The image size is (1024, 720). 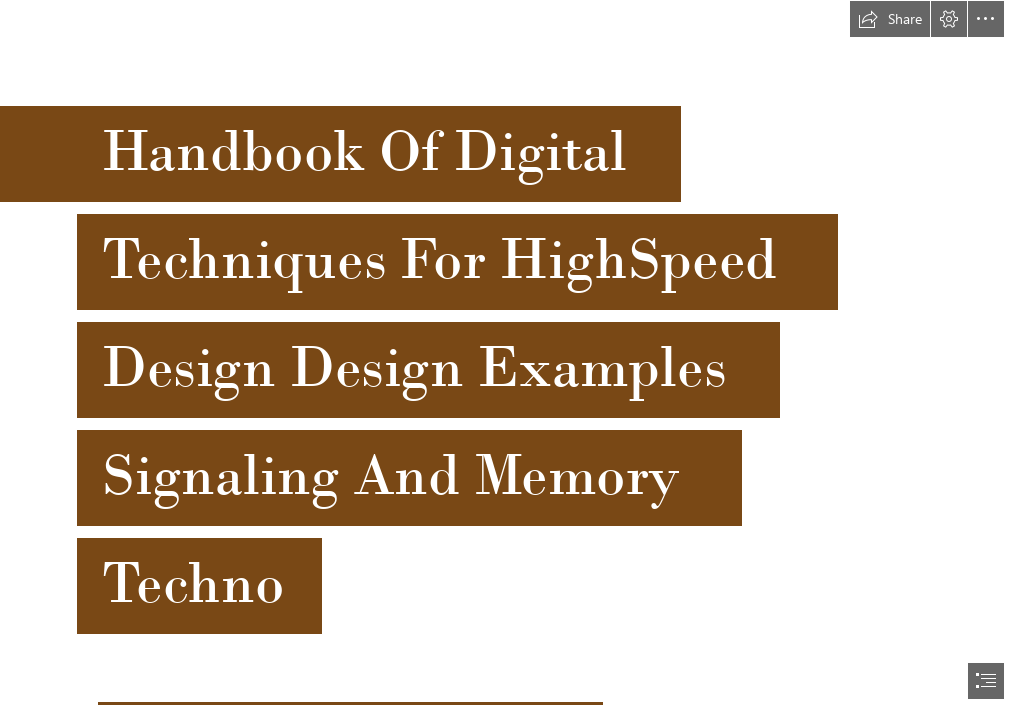 What do you see at coordinates (890, 19) in the screenshot?
I see `[button]` at bounding box center [890, 19].